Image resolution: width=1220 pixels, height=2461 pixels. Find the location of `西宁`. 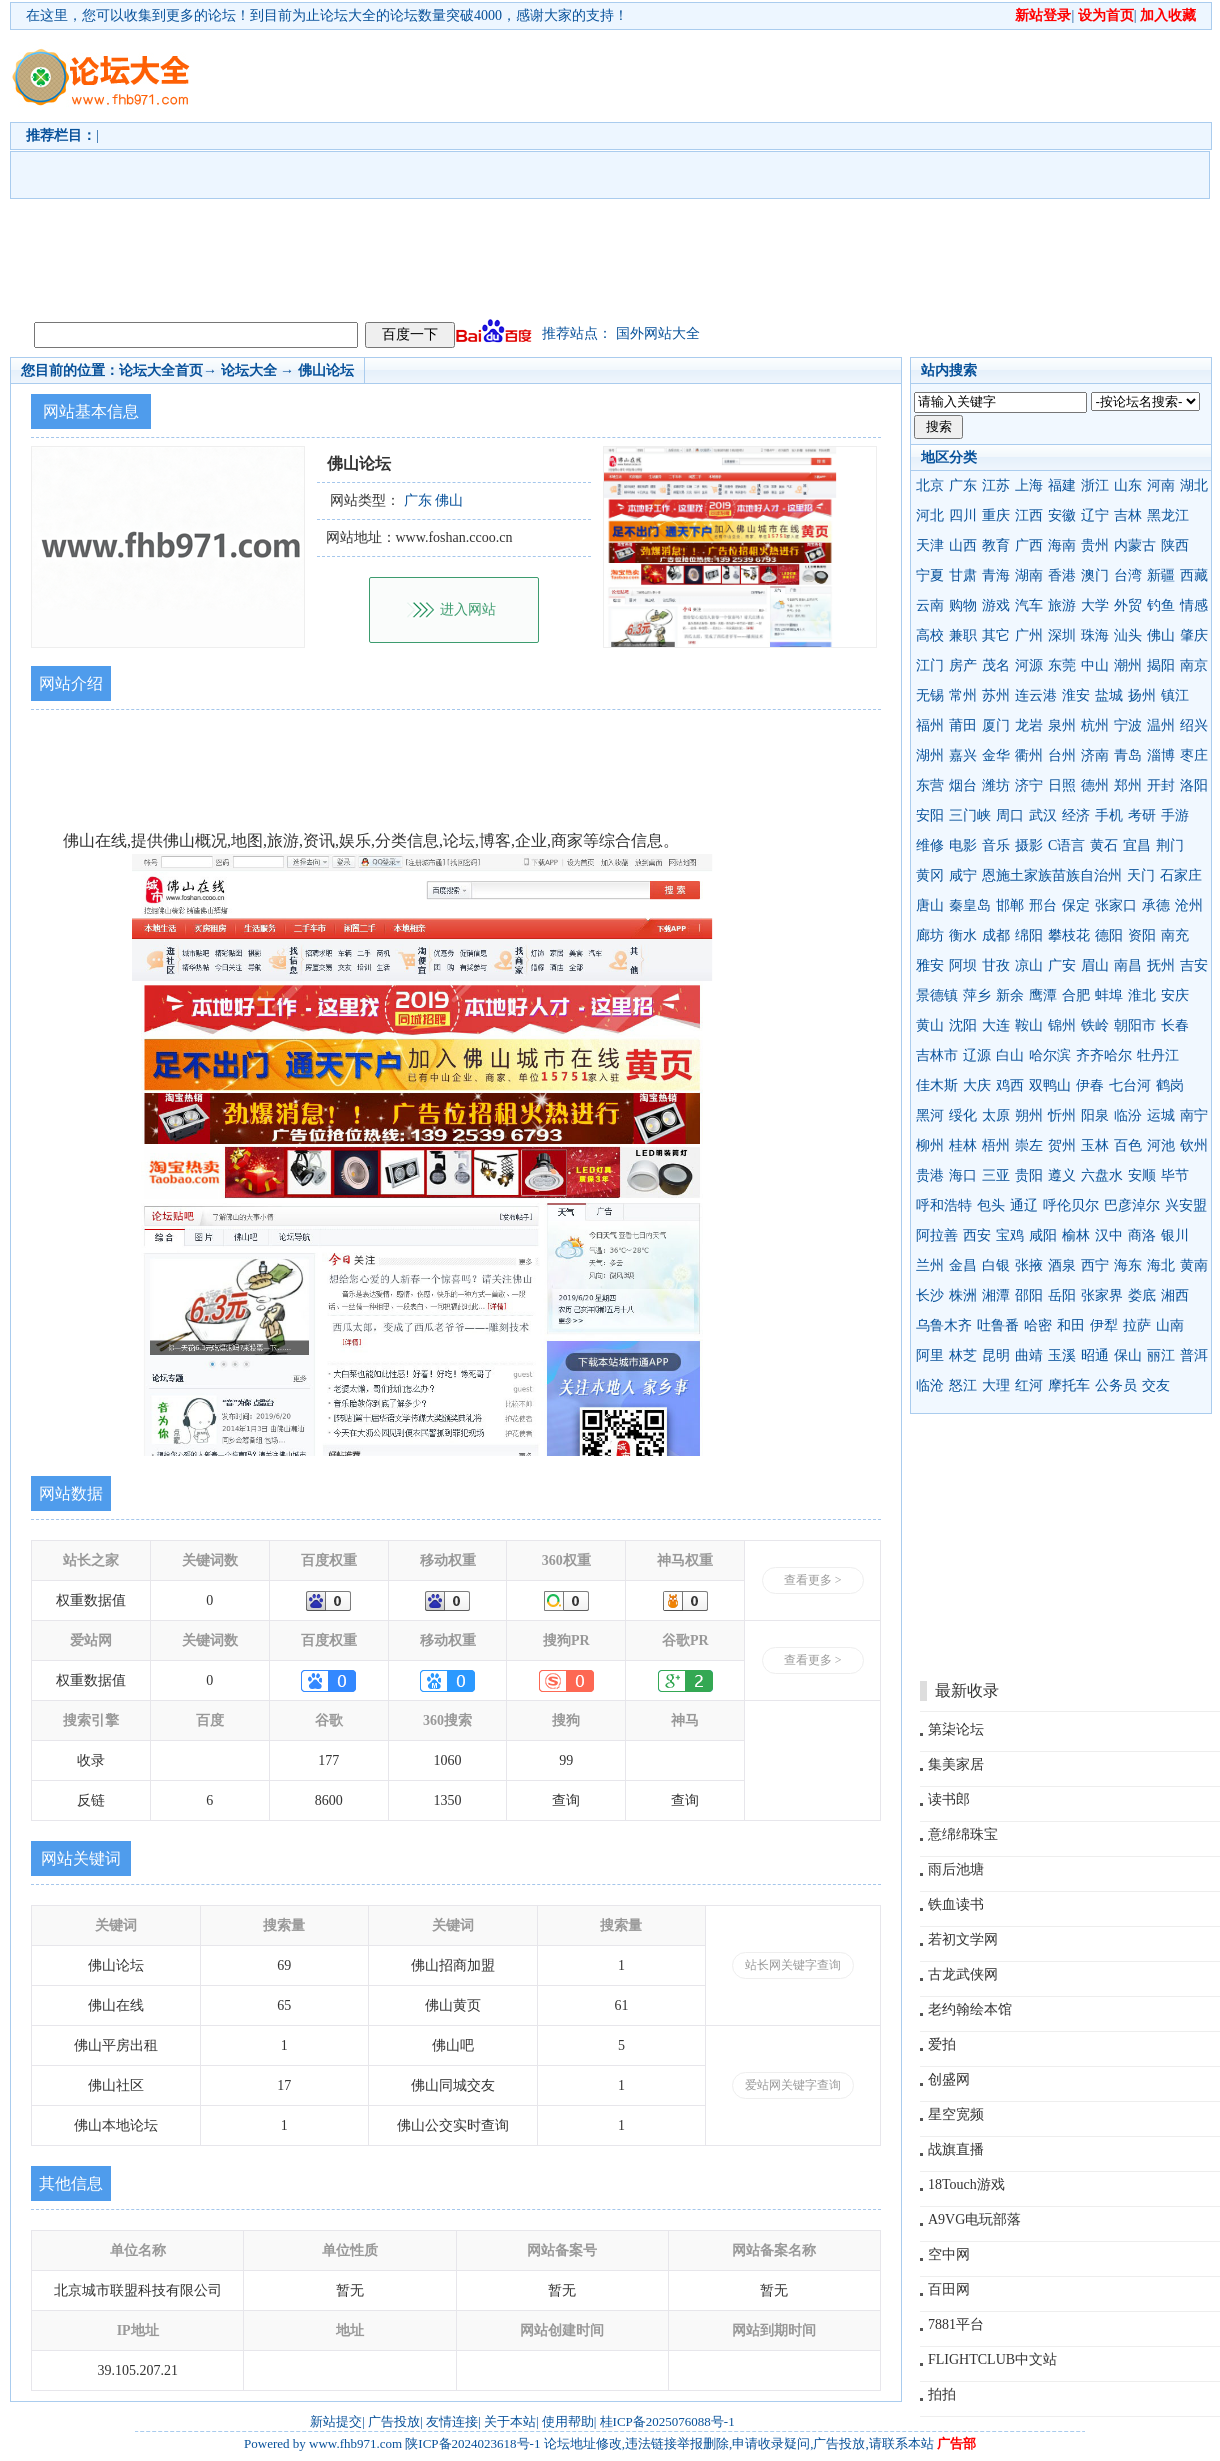

西宁 is located at coordinates (1095, 1265).